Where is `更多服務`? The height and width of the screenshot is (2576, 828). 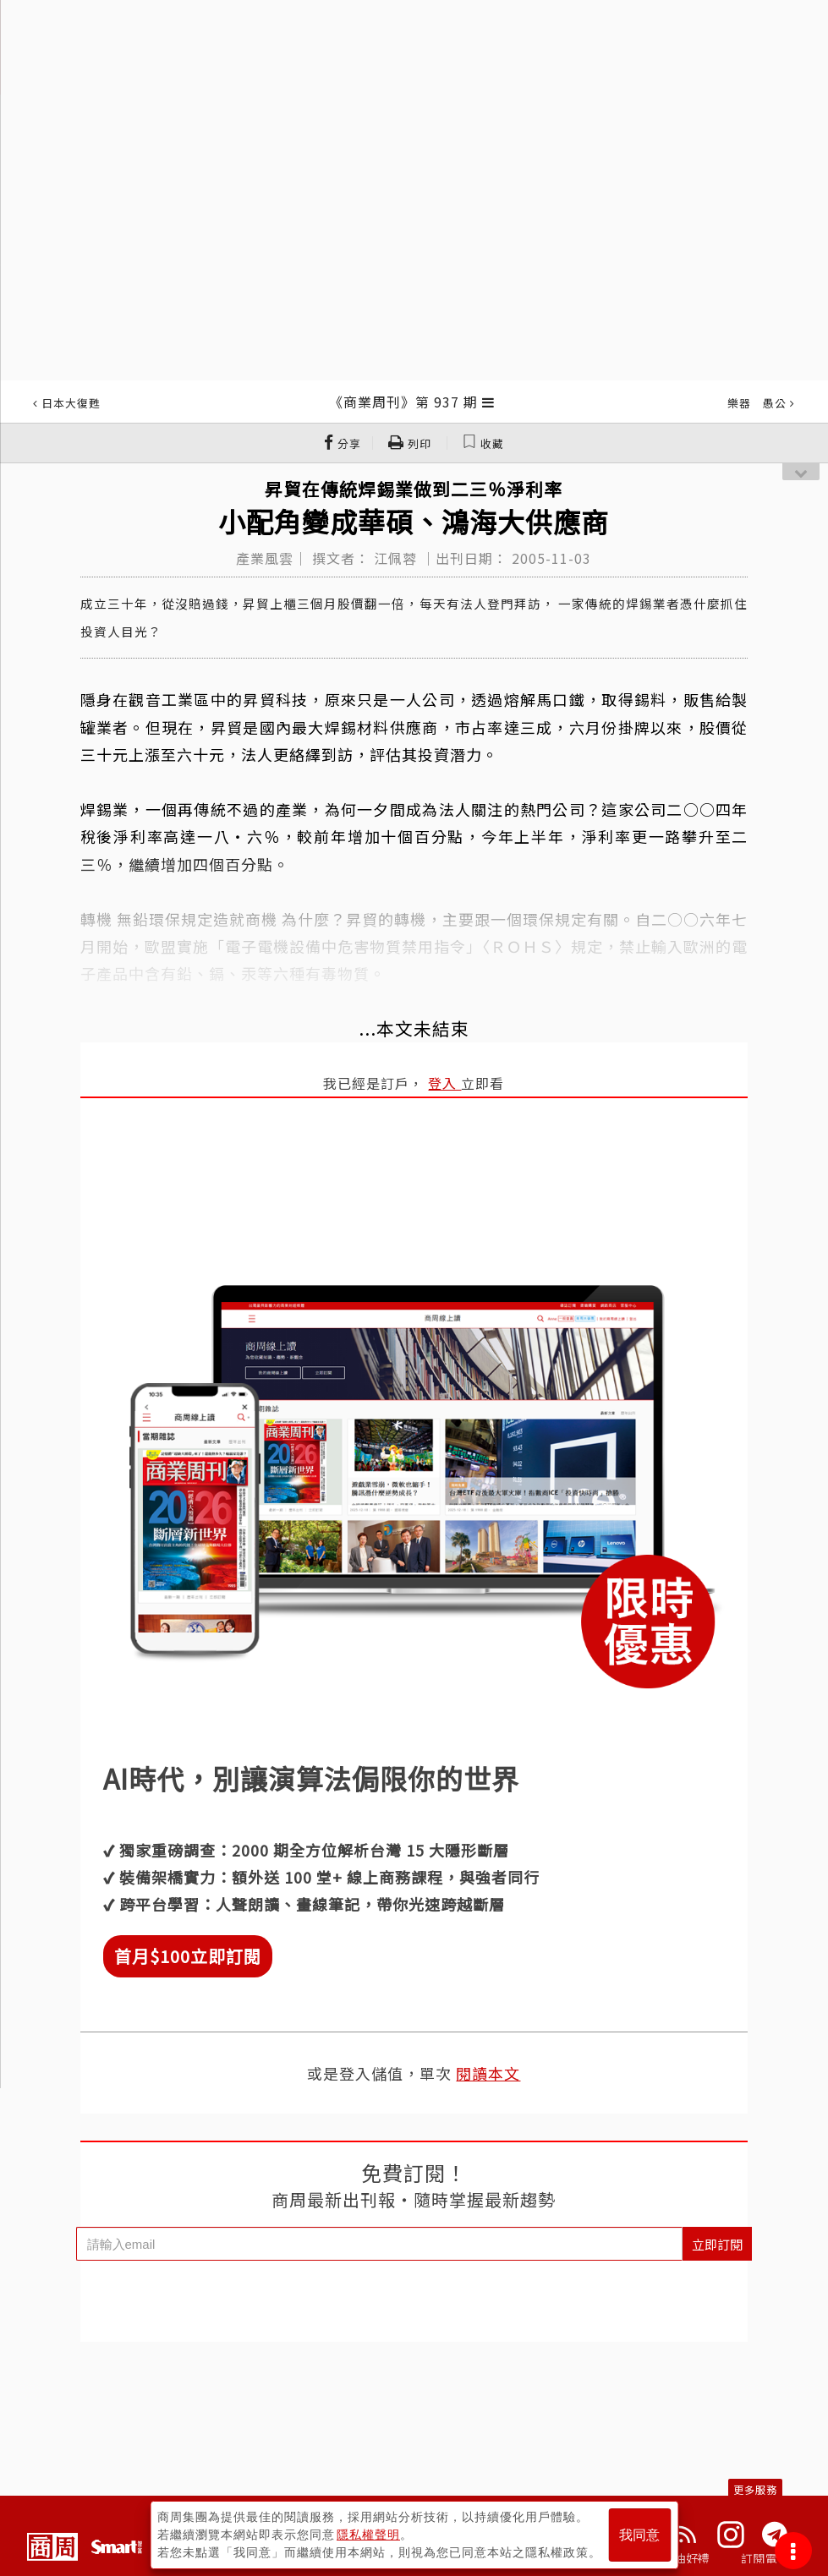
更多服務 is located at coordinates (755, 2489).